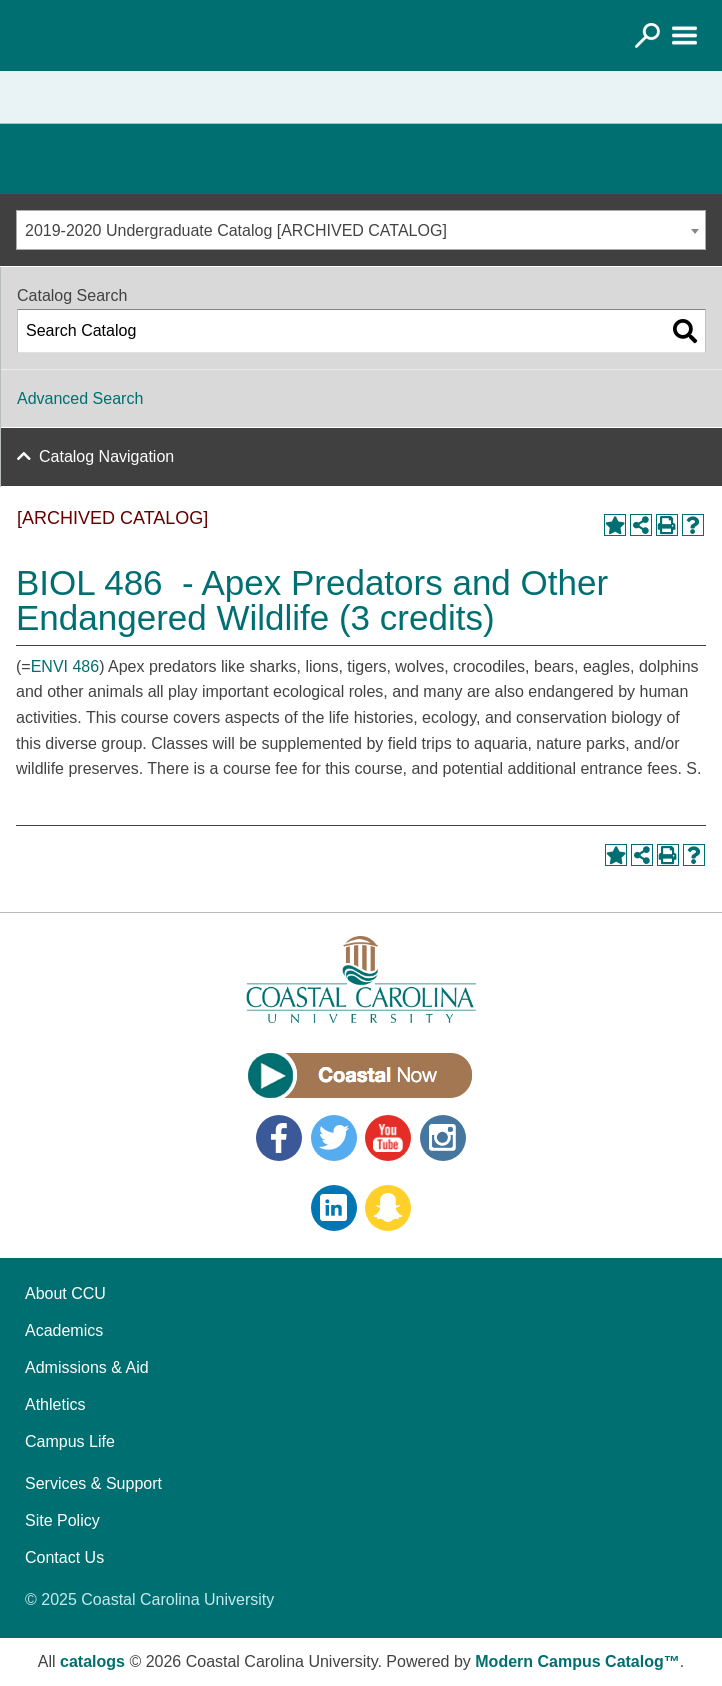 This screenshot has height=1686, width=722. What do you see at coordinates (106, 456) in the screenshot?
I see `Catalog Navigation` at bounding box center [106, 456].